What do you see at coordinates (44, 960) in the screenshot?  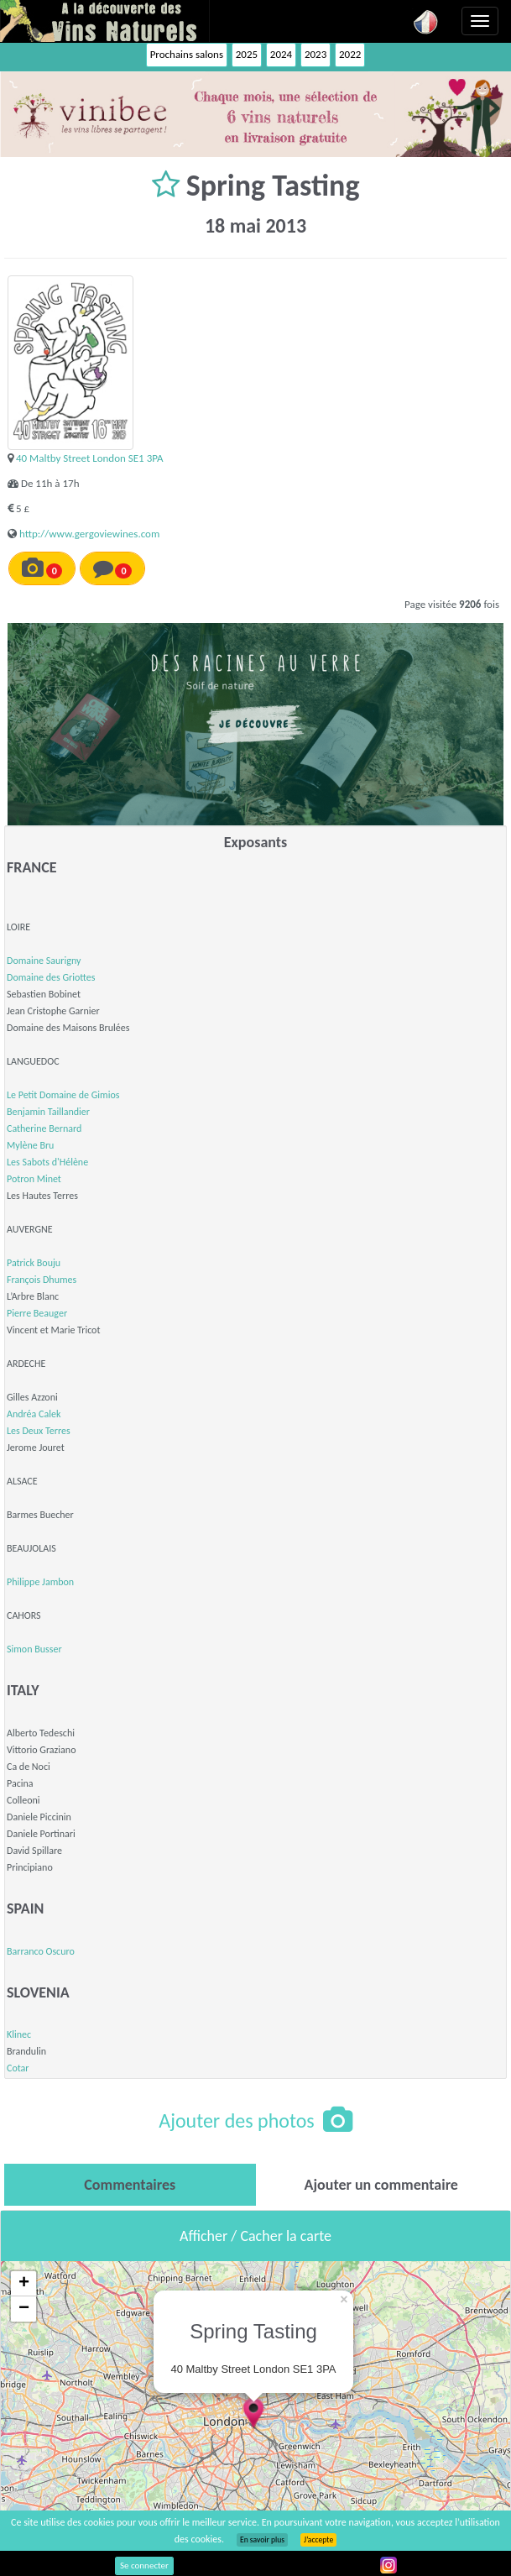 I see `Domaine Saurigny` at bounding box center [44, 960].